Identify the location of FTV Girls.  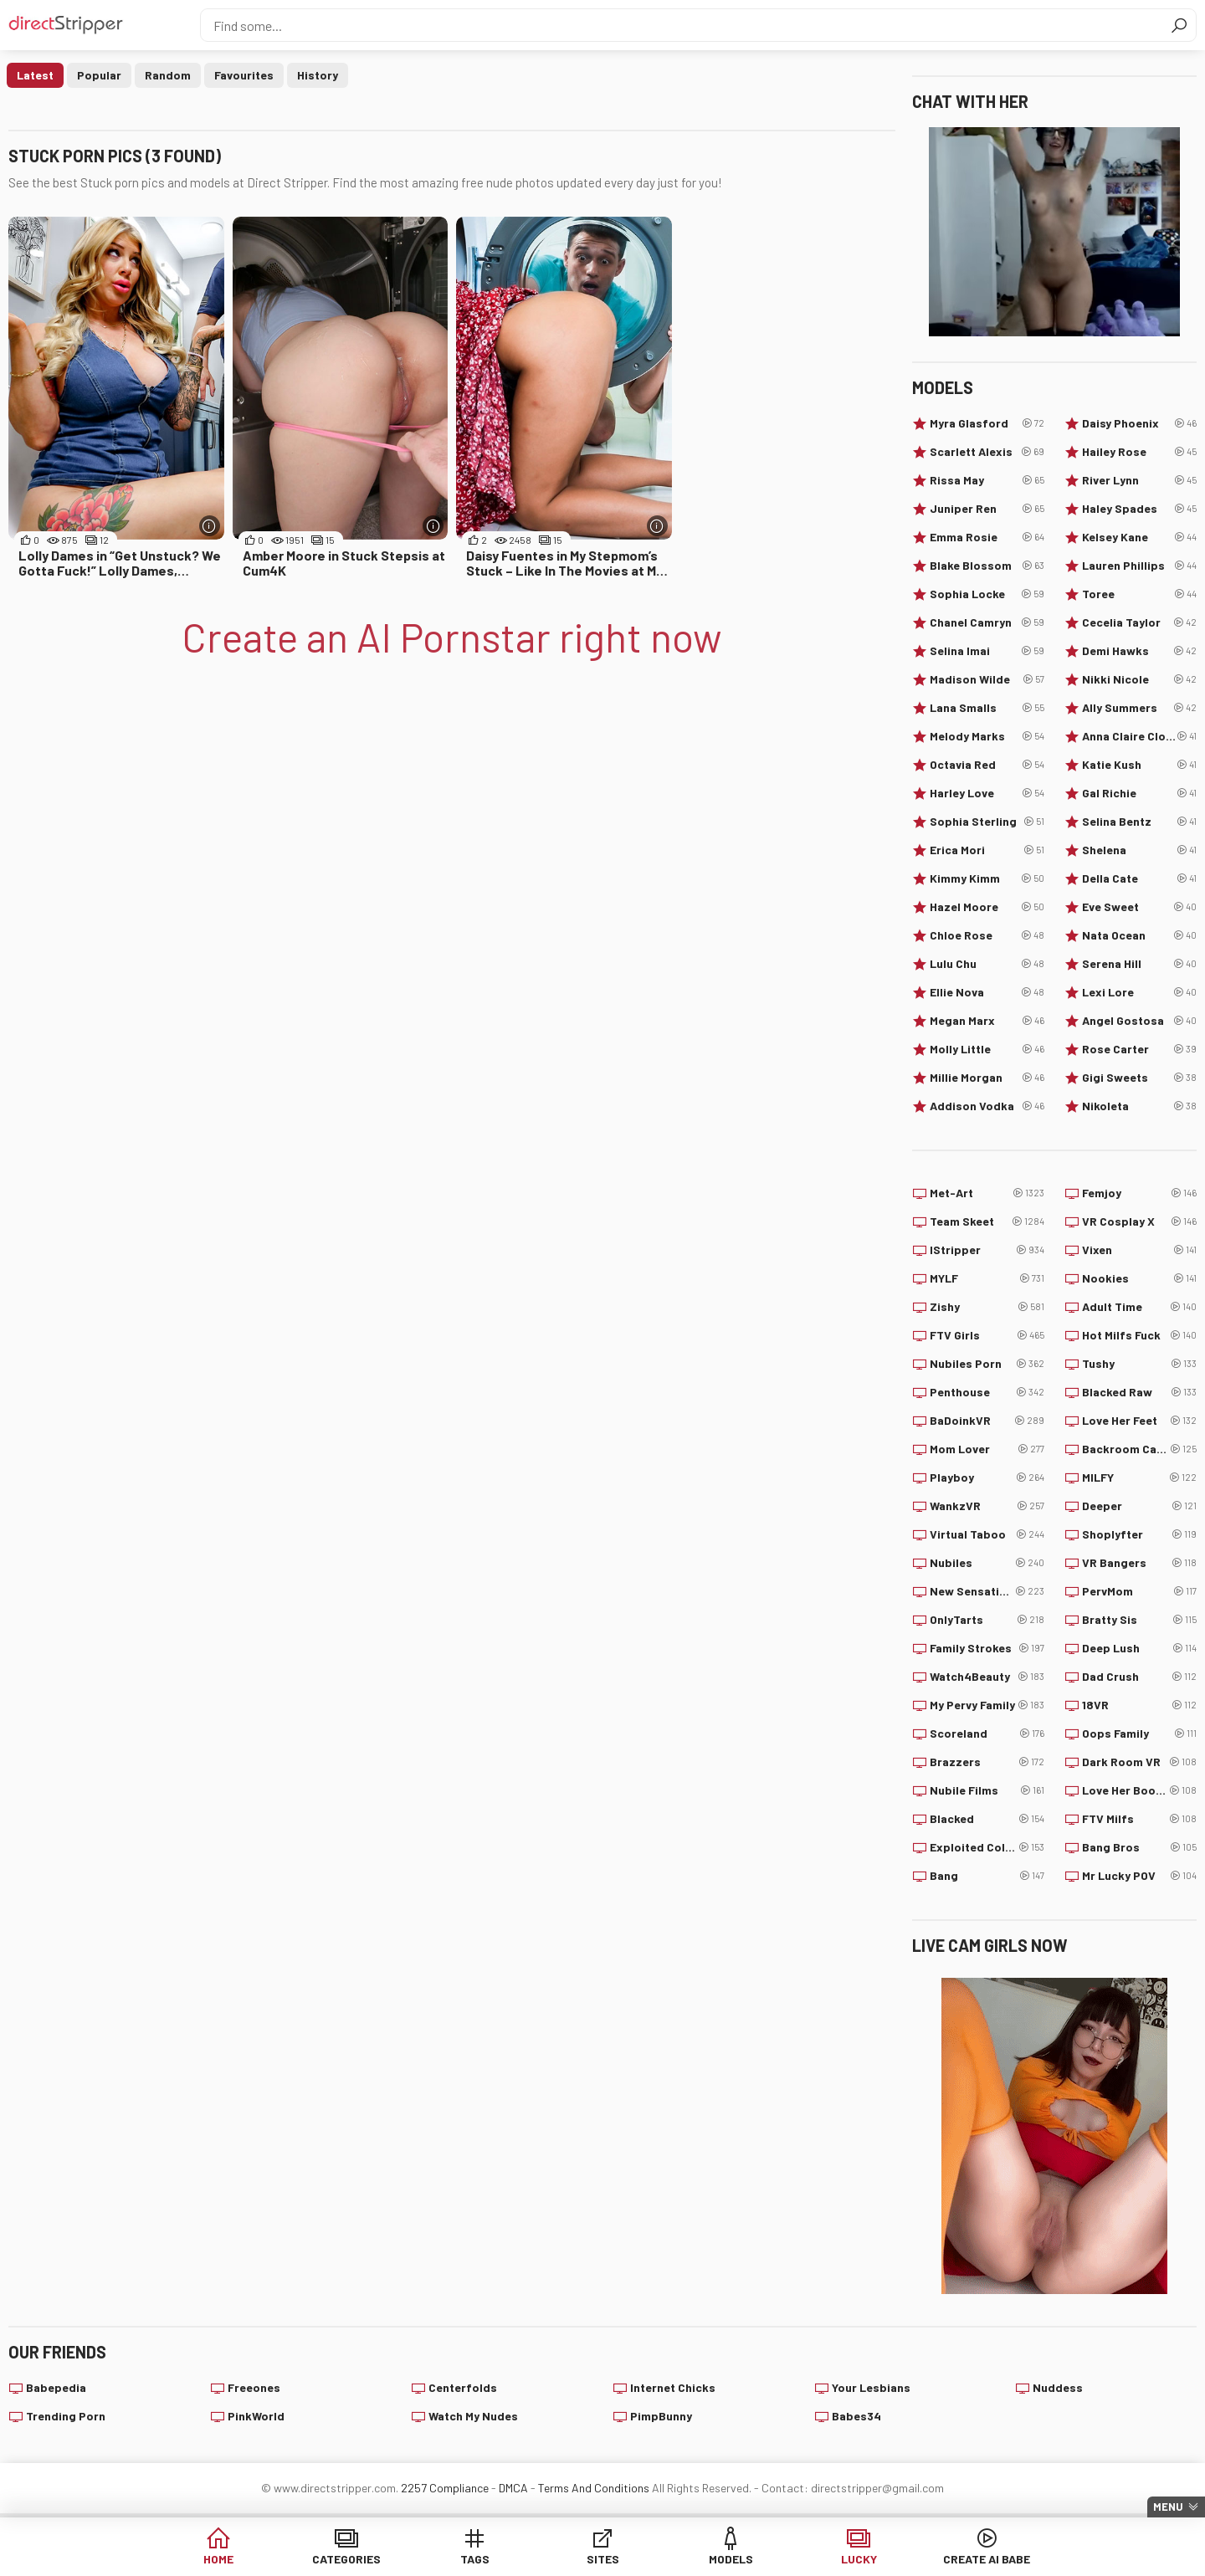
(987, 1335).